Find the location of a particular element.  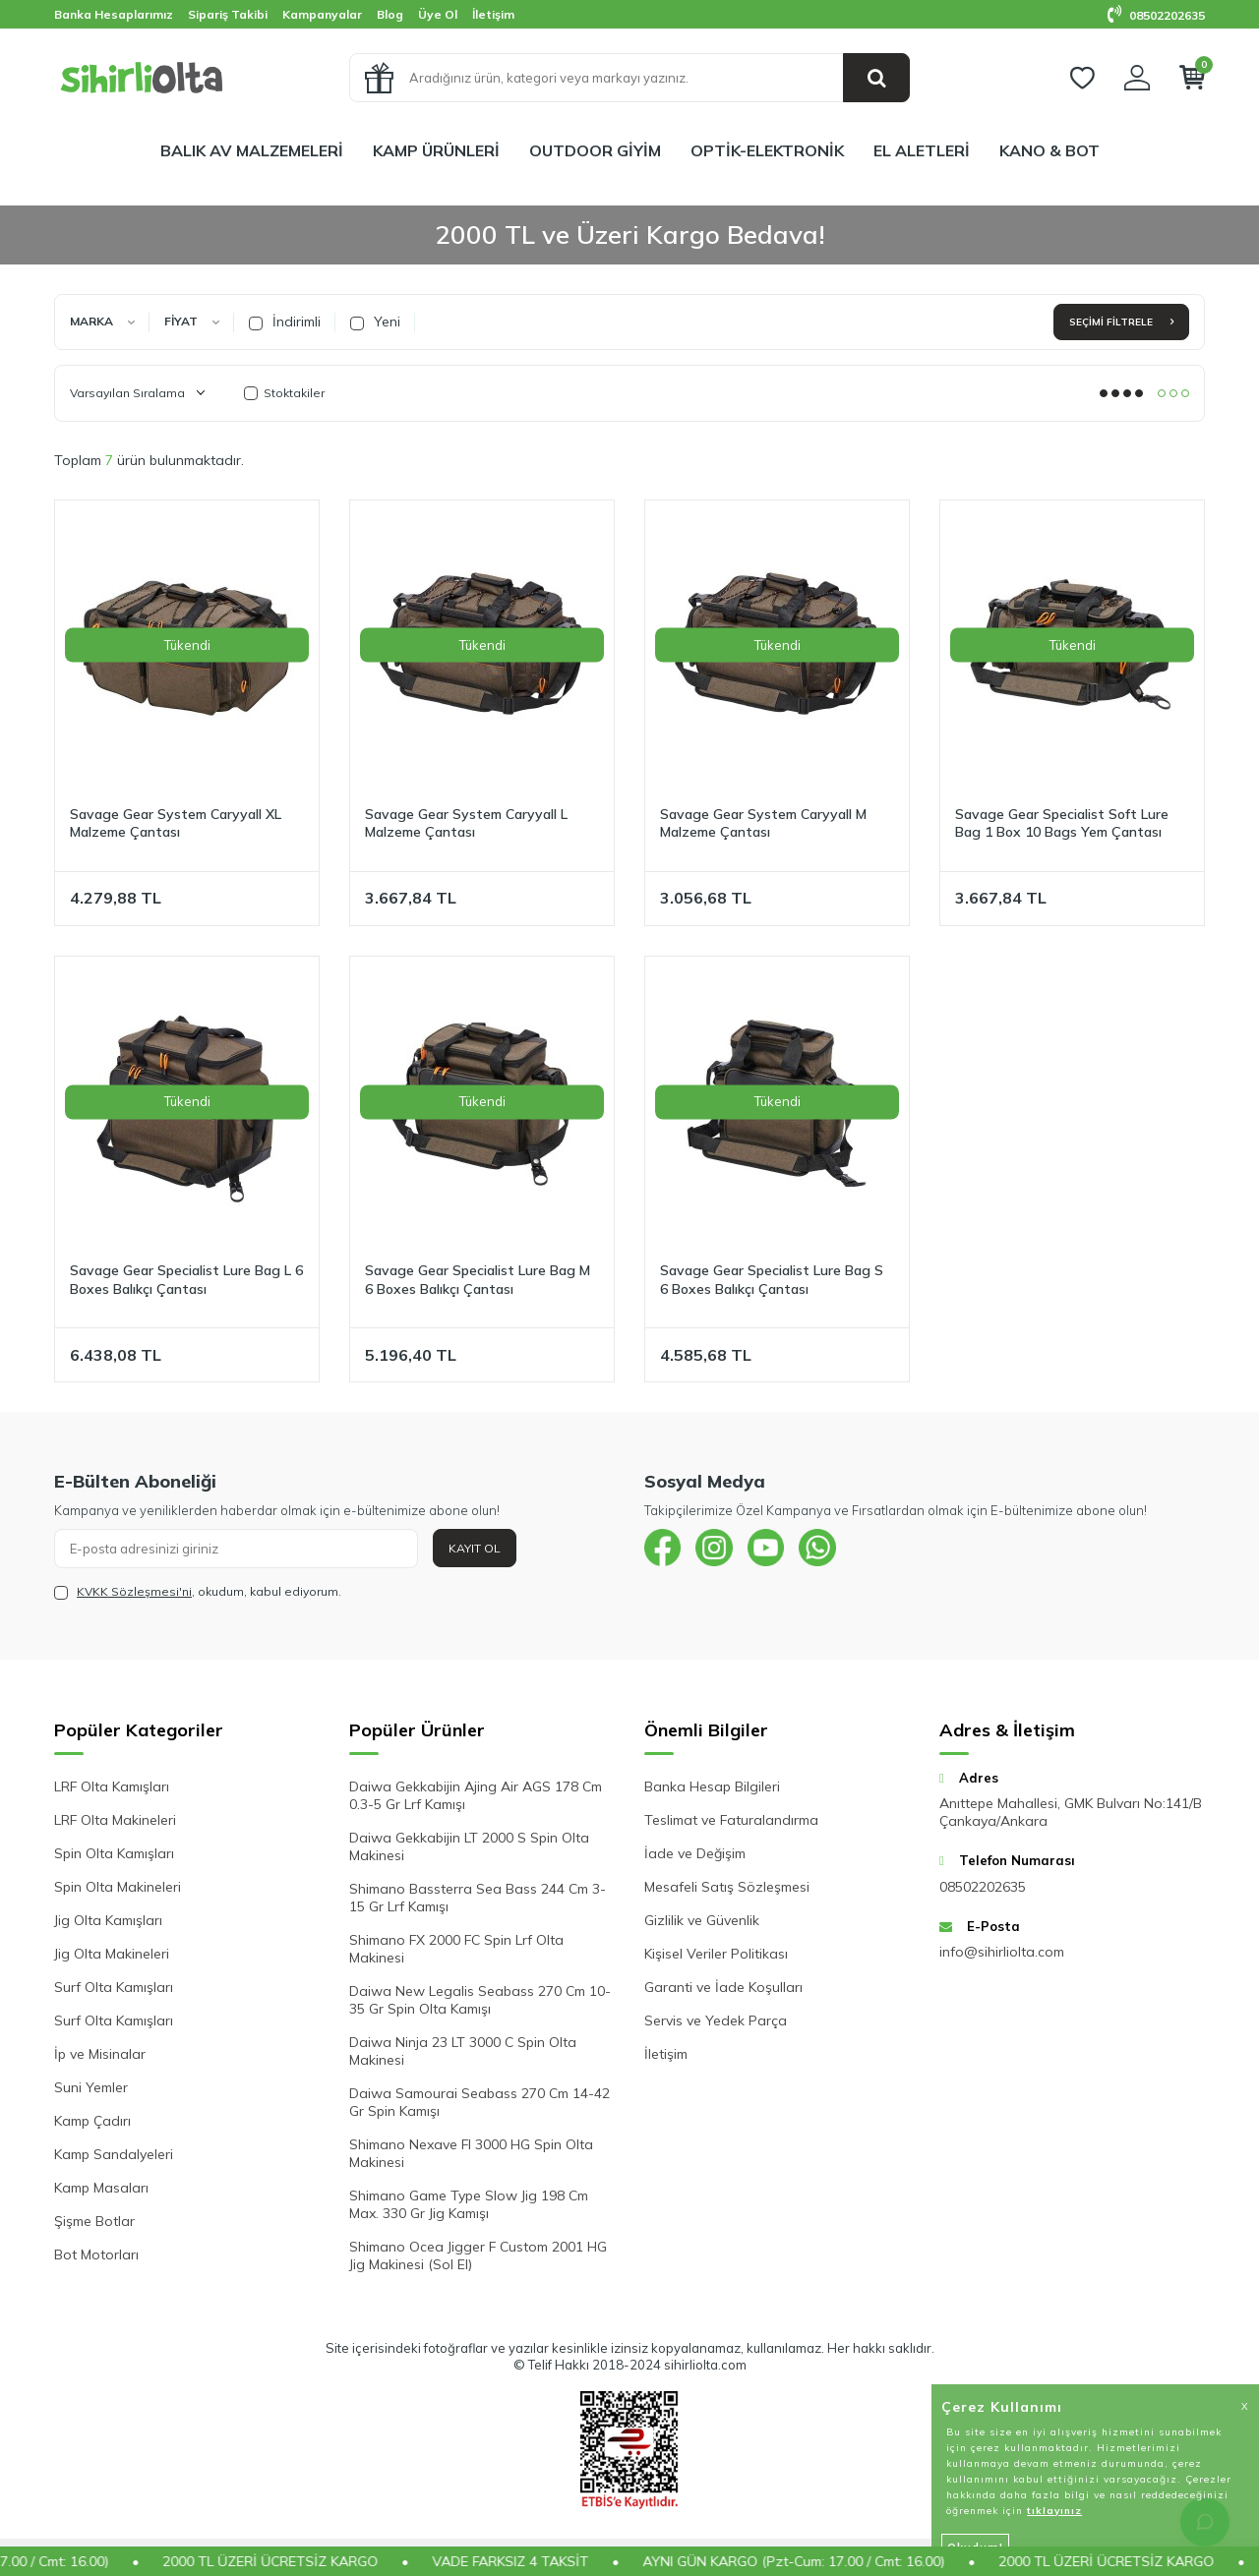

İletişim is located at coordinates (493, 14).